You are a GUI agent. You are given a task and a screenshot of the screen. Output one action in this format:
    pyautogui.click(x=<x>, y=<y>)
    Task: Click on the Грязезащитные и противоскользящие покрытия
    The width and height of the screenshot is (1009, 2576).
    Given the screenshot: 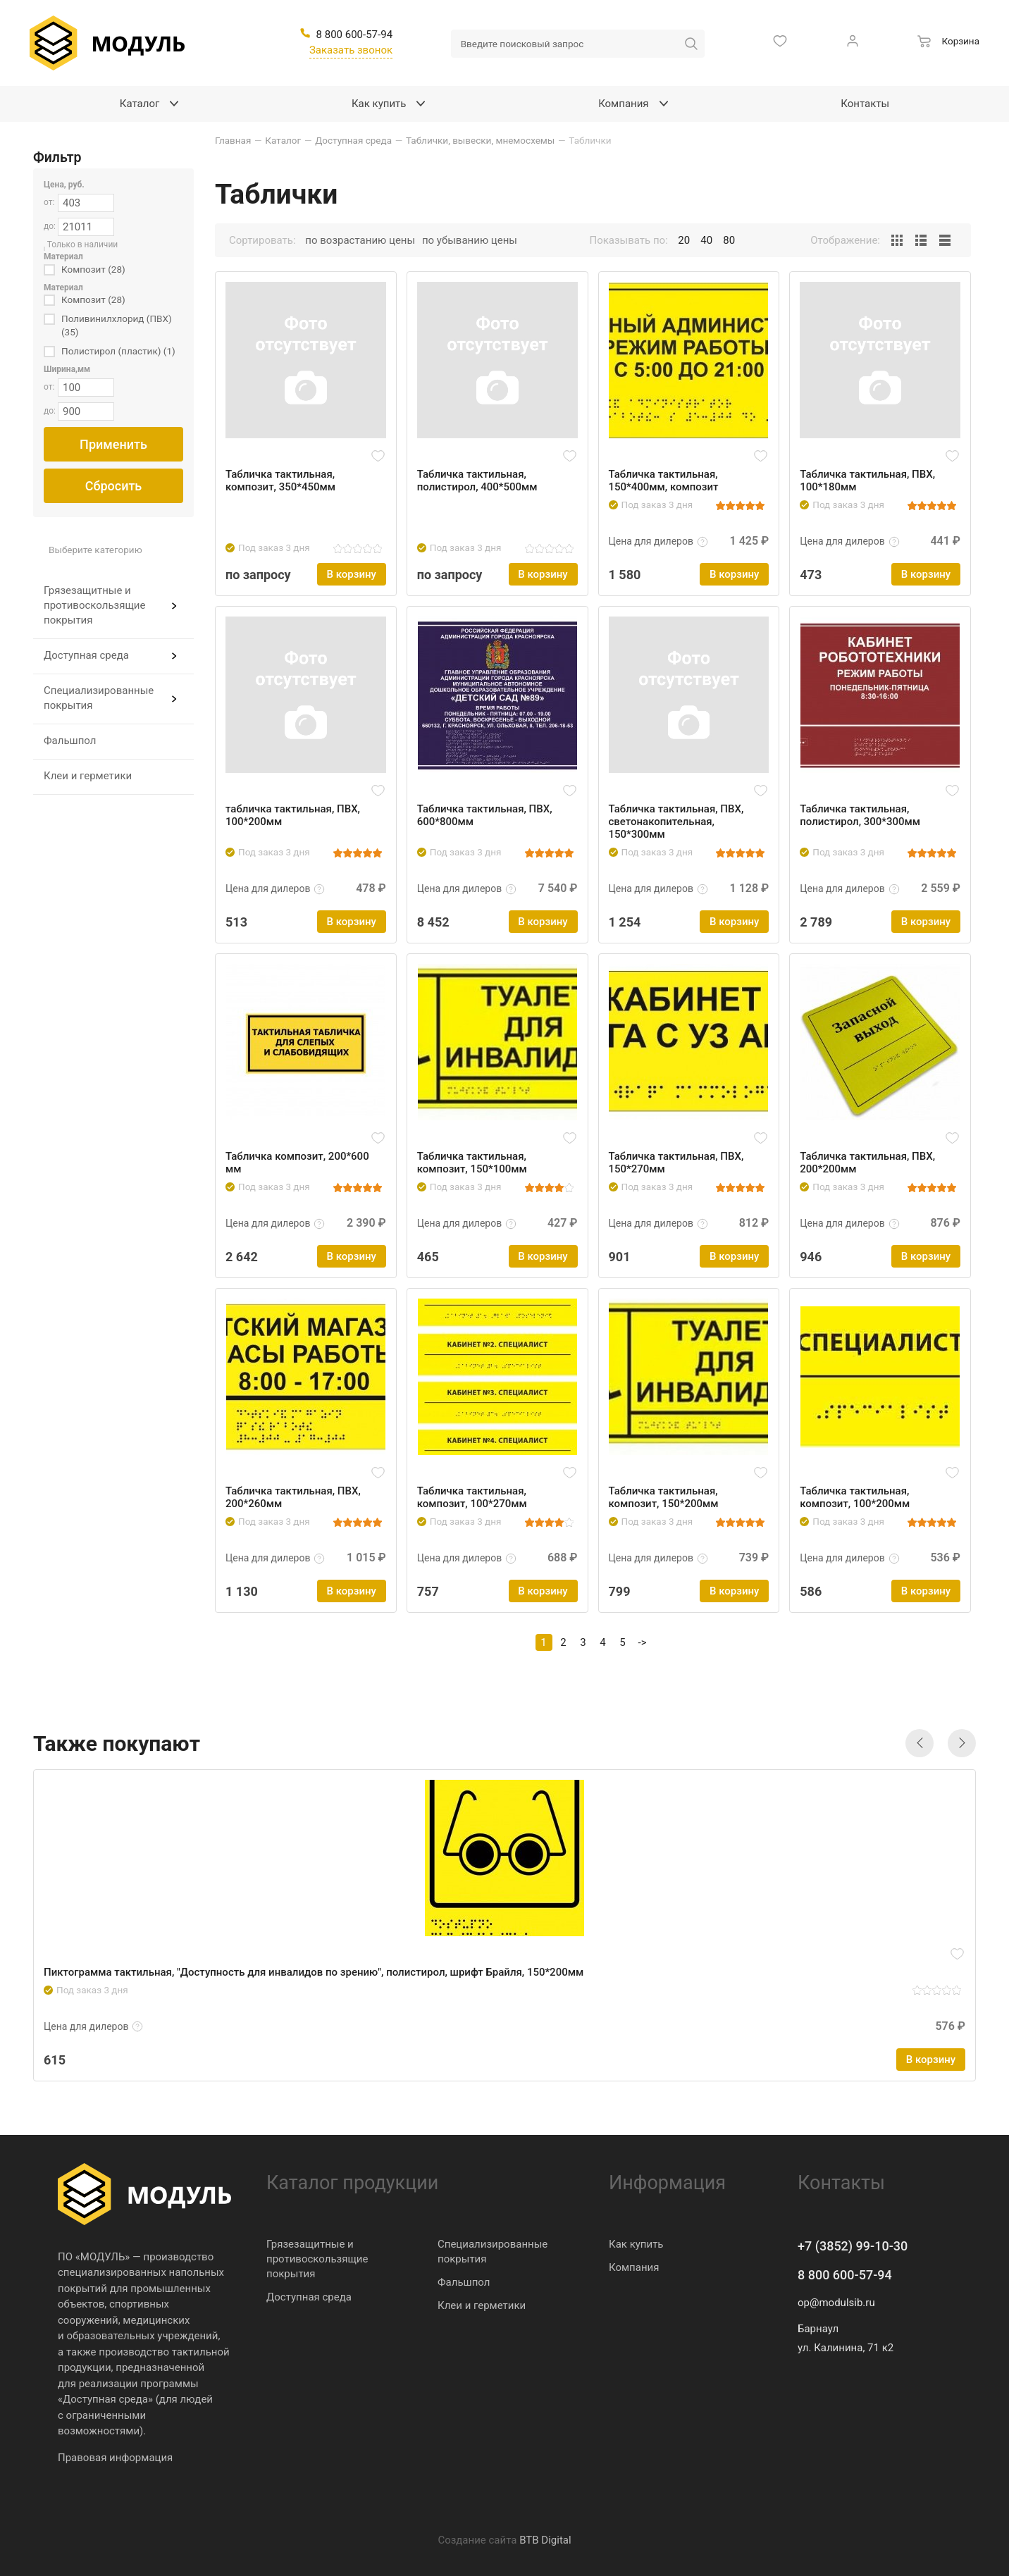 What is the action you would take?
    pyautogui.click(x=94, y=605)
    